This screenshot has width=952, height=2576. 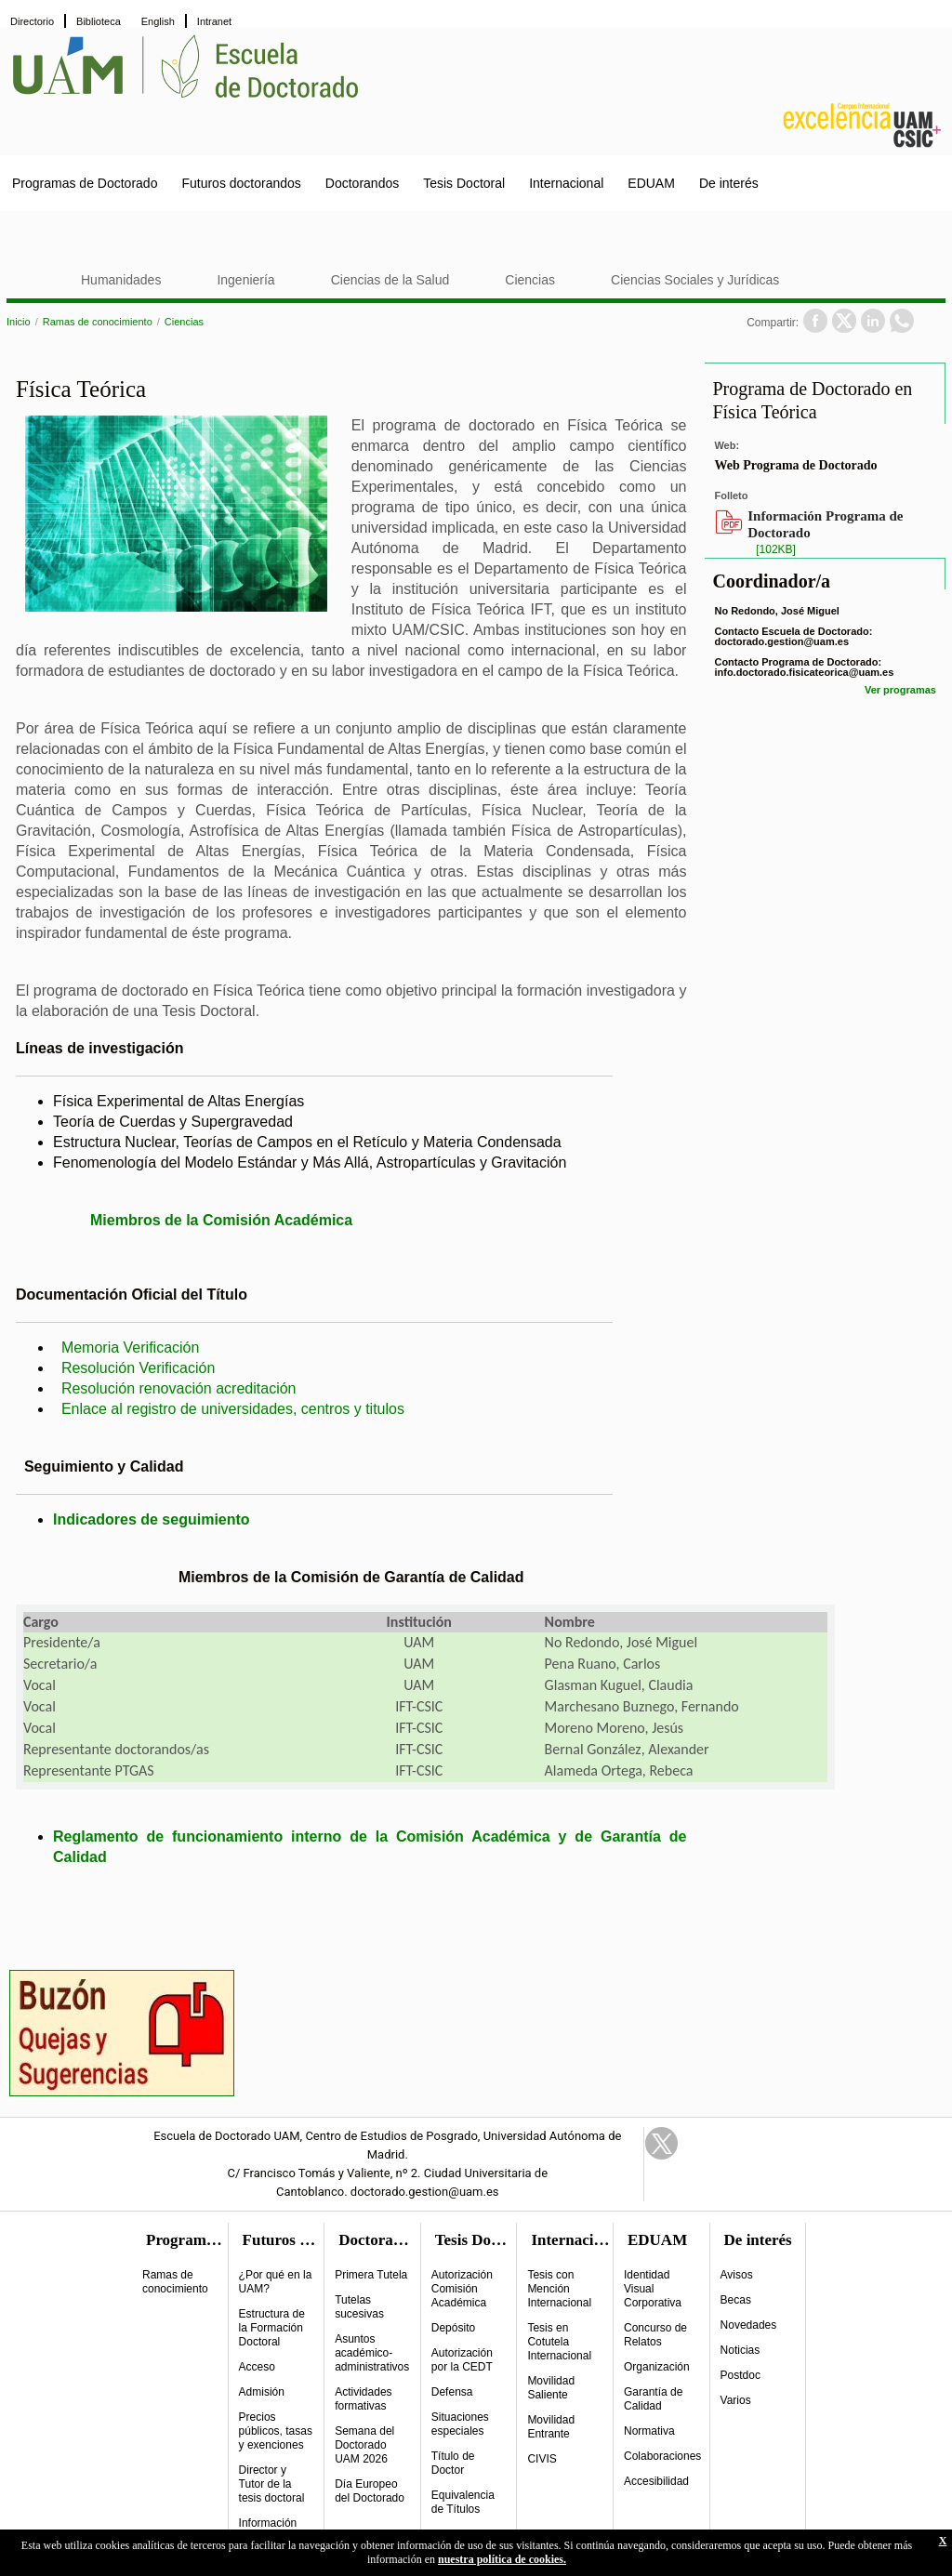 What do you see at coordinates (257, 2366) in the screenshot?
I see `Acceso` at bounding box center [257, 2366].